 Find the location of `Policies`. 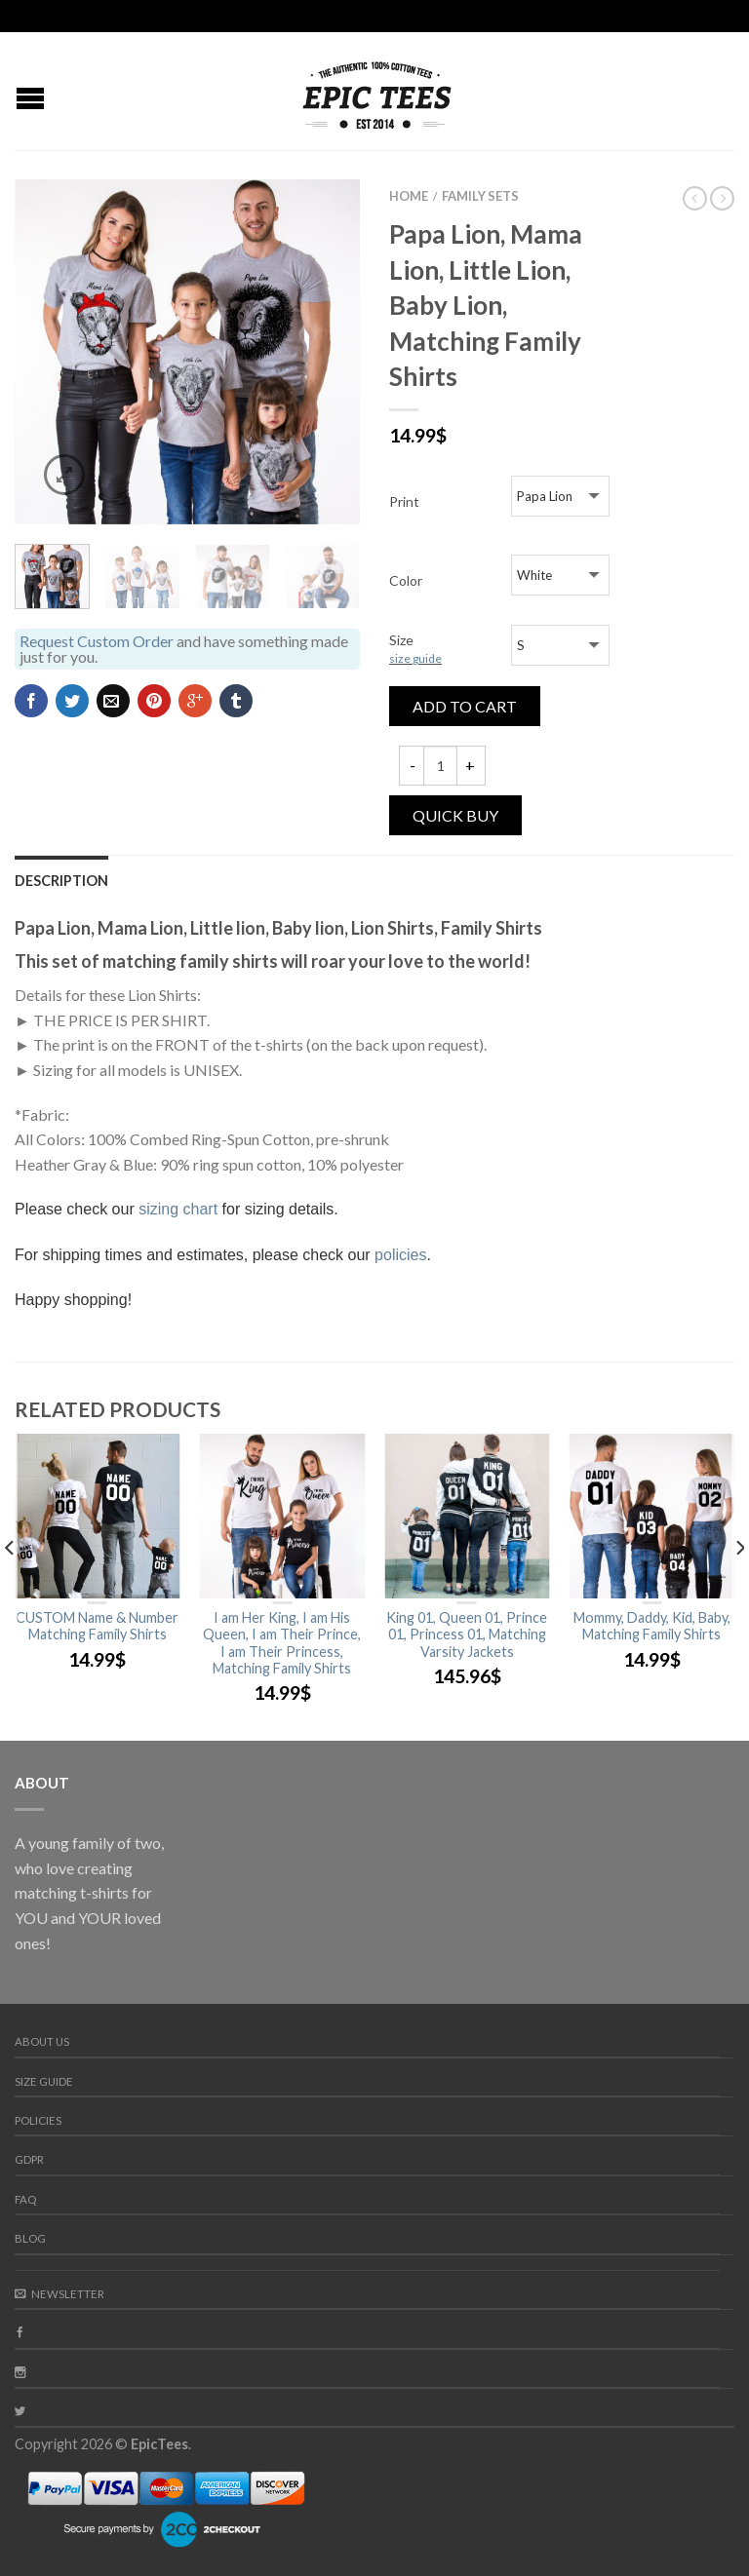

Policies is located at coordinates (38, 2120).